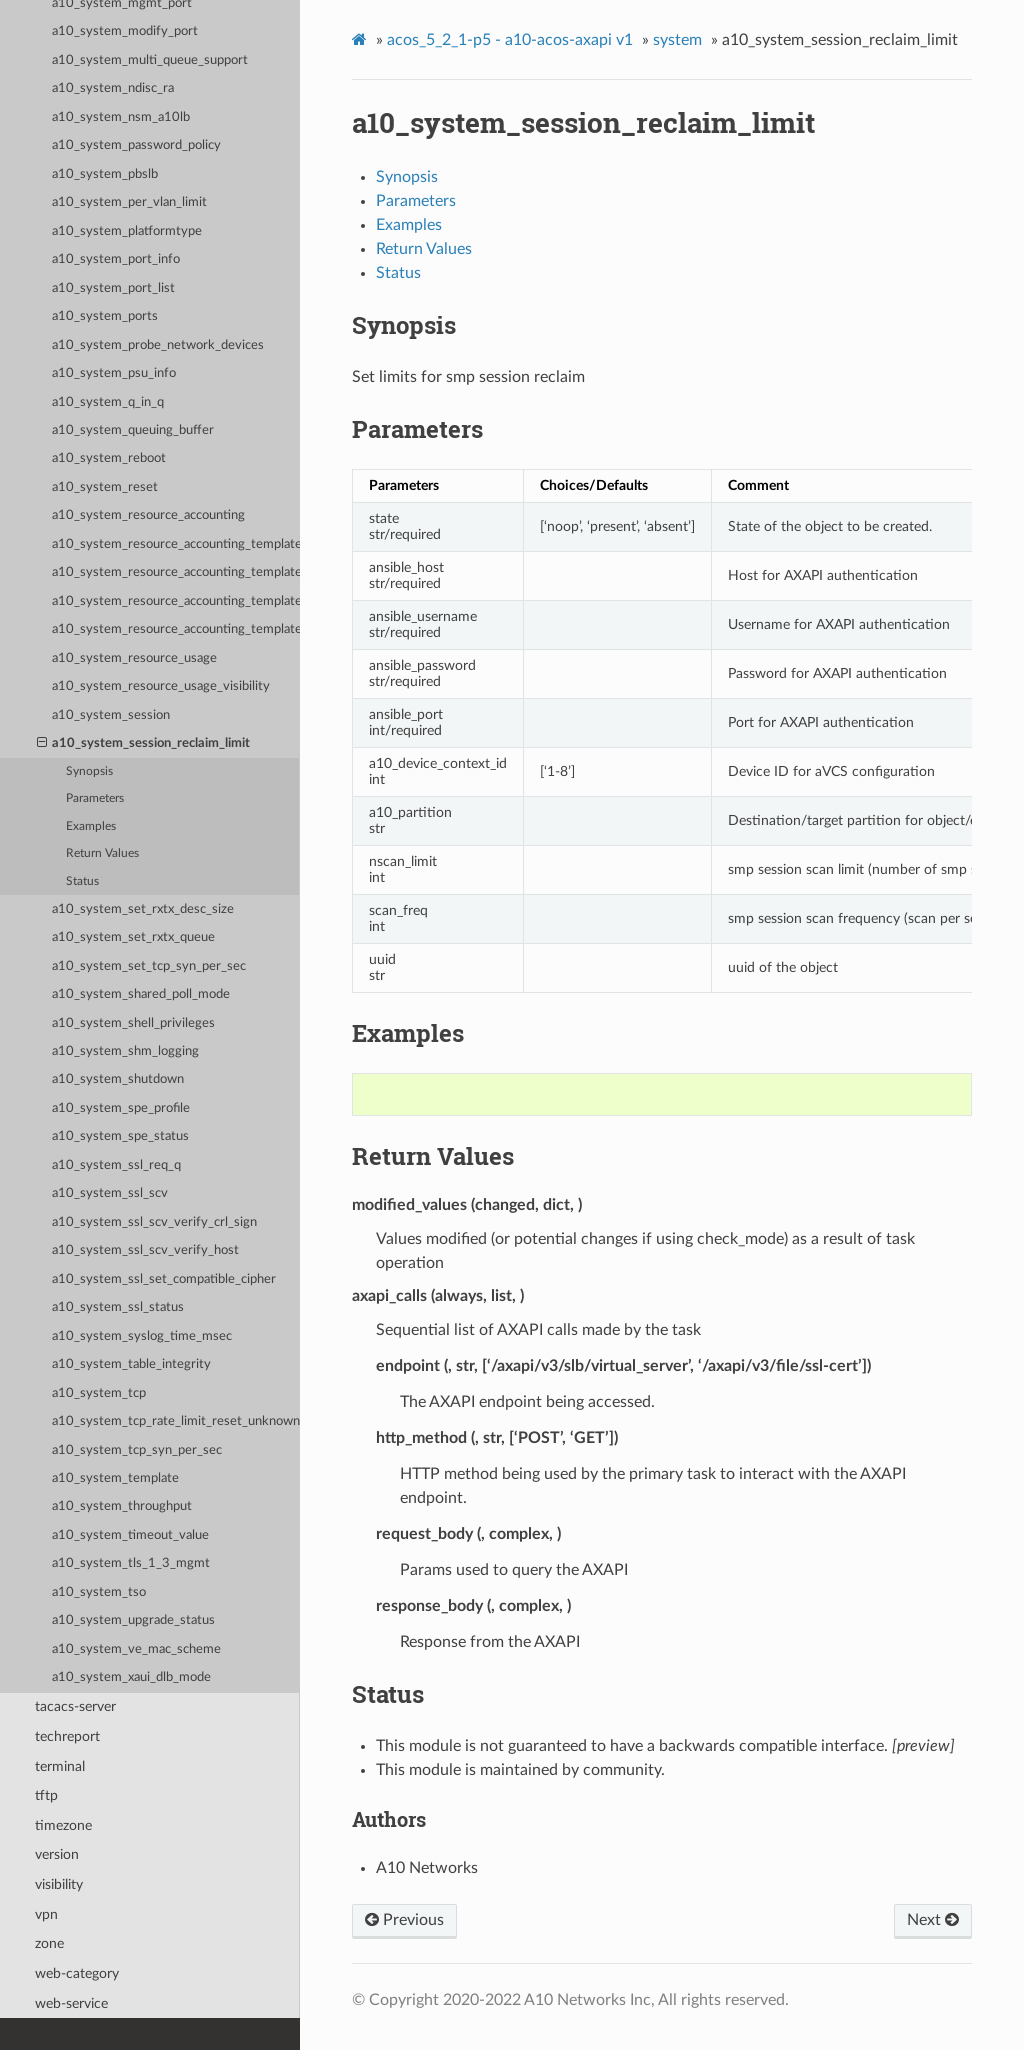  I want to click on a10_system_ssl_scv_verify_crl_sign, so click(154, 1222).